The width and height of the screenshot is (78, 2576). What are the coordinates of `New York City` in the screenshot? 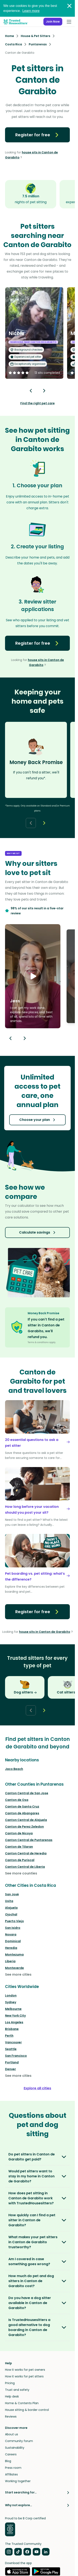 It's located at (15, 2015).